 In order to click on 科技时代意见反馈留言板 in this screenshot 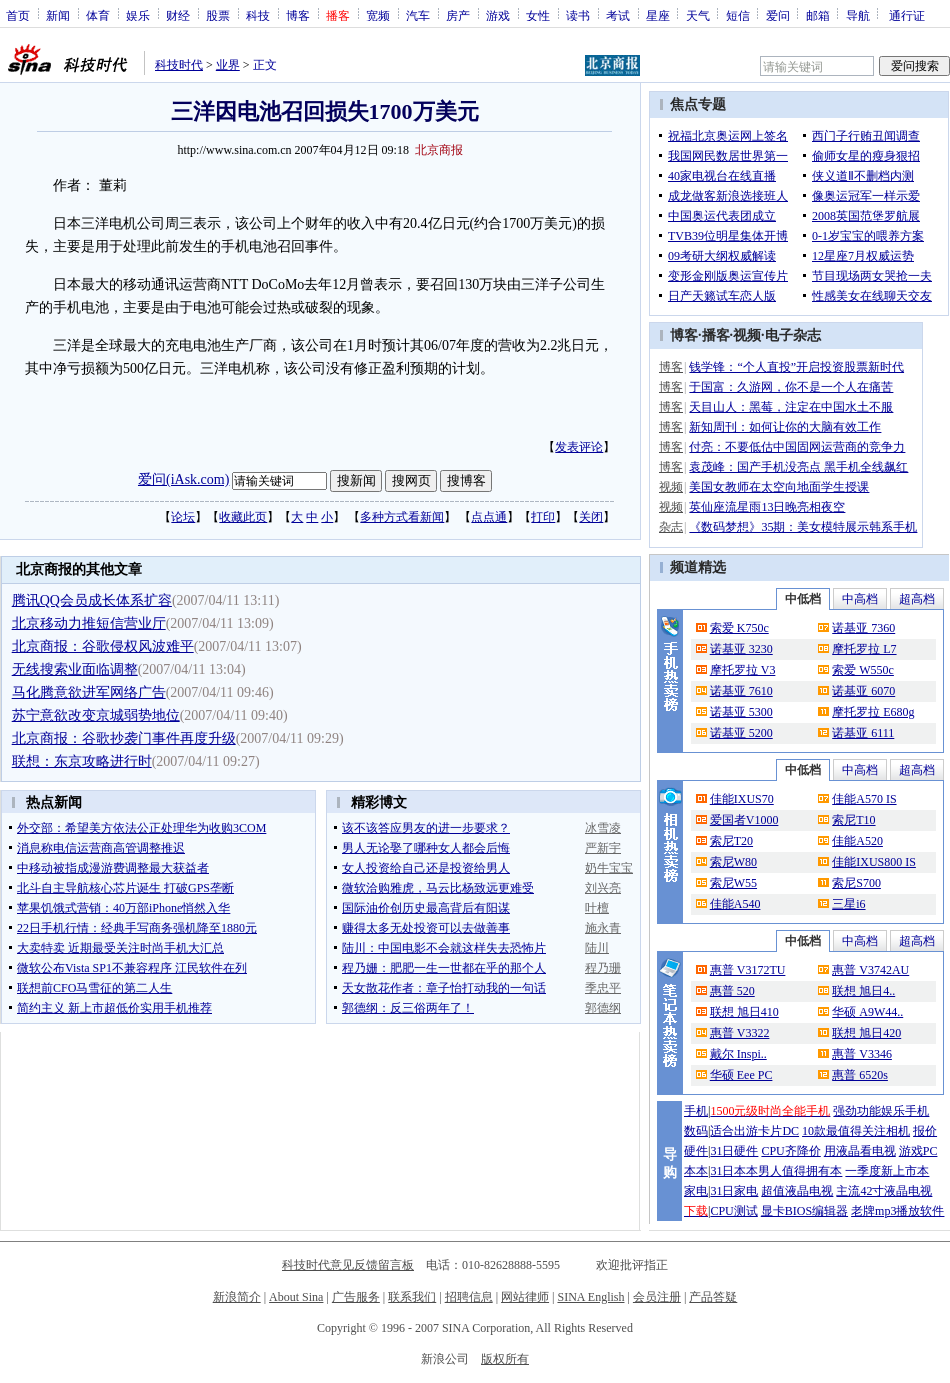, I will do `click(348, 1265)`.